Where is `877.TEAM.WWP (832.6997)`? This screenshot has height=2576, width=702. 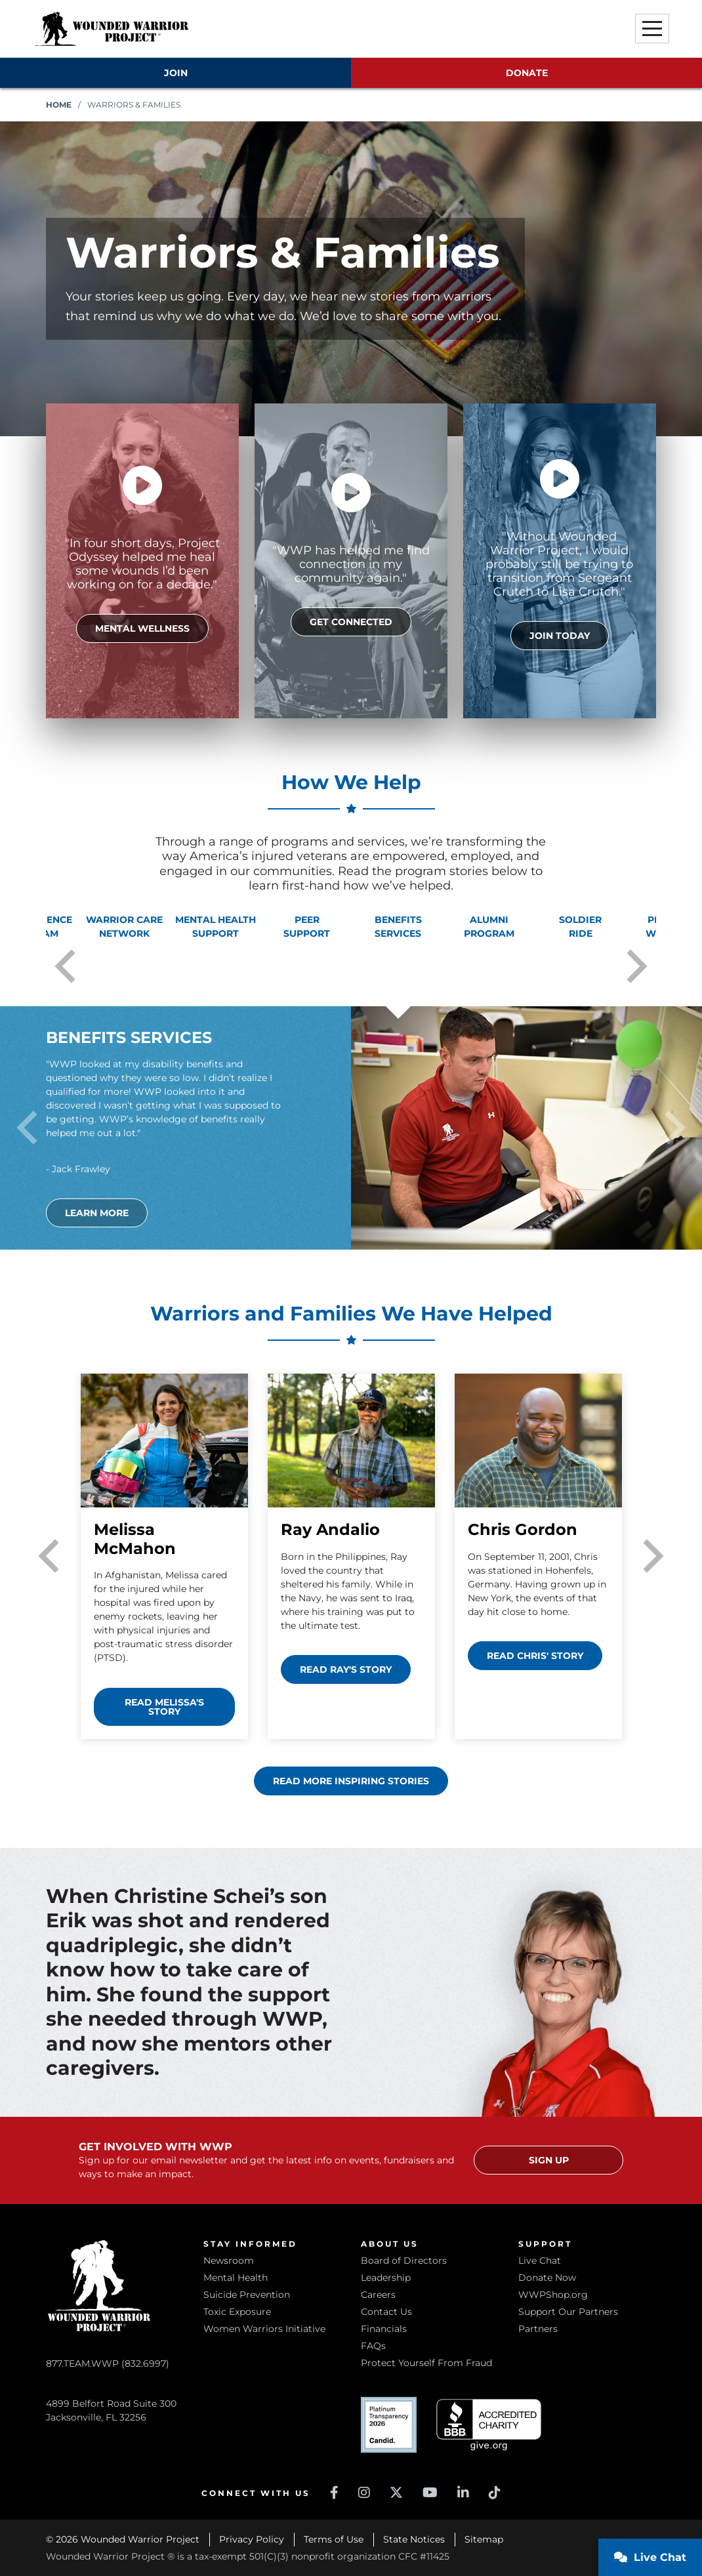 877.TEAM.WWP (832.6997) is located at coordinates (107, 2293).